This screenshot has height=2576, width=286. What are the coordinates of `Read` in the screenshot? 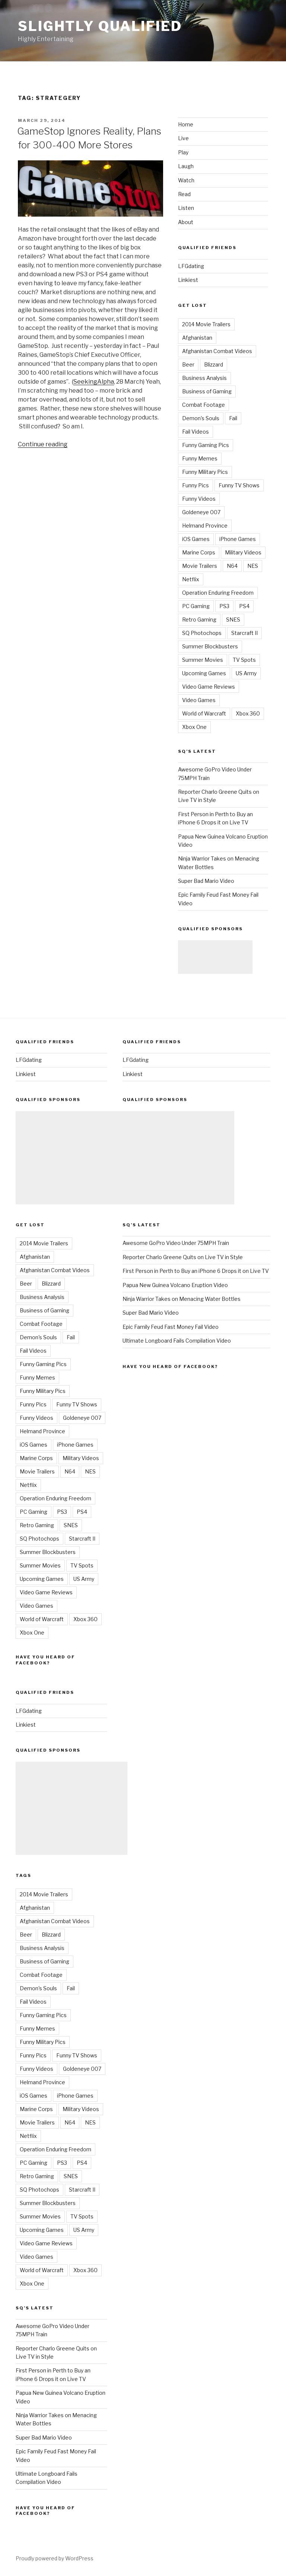 It's located at (184, 194).